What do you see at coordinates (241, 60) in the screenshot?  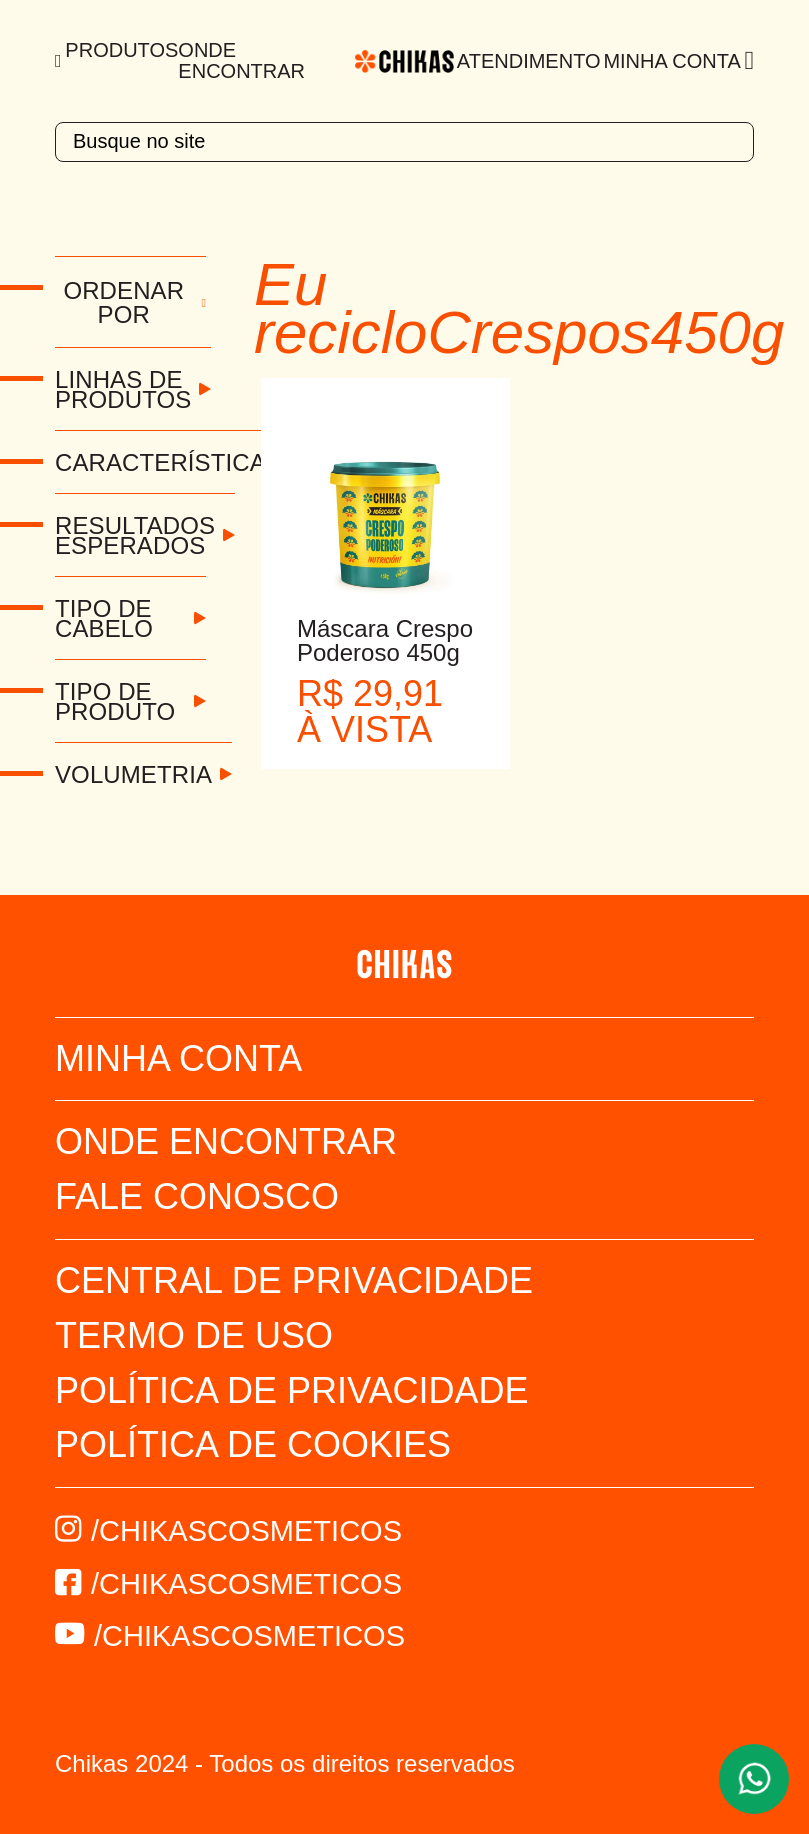 I see `Onde Encontrar` at bounding box center [241, 60].